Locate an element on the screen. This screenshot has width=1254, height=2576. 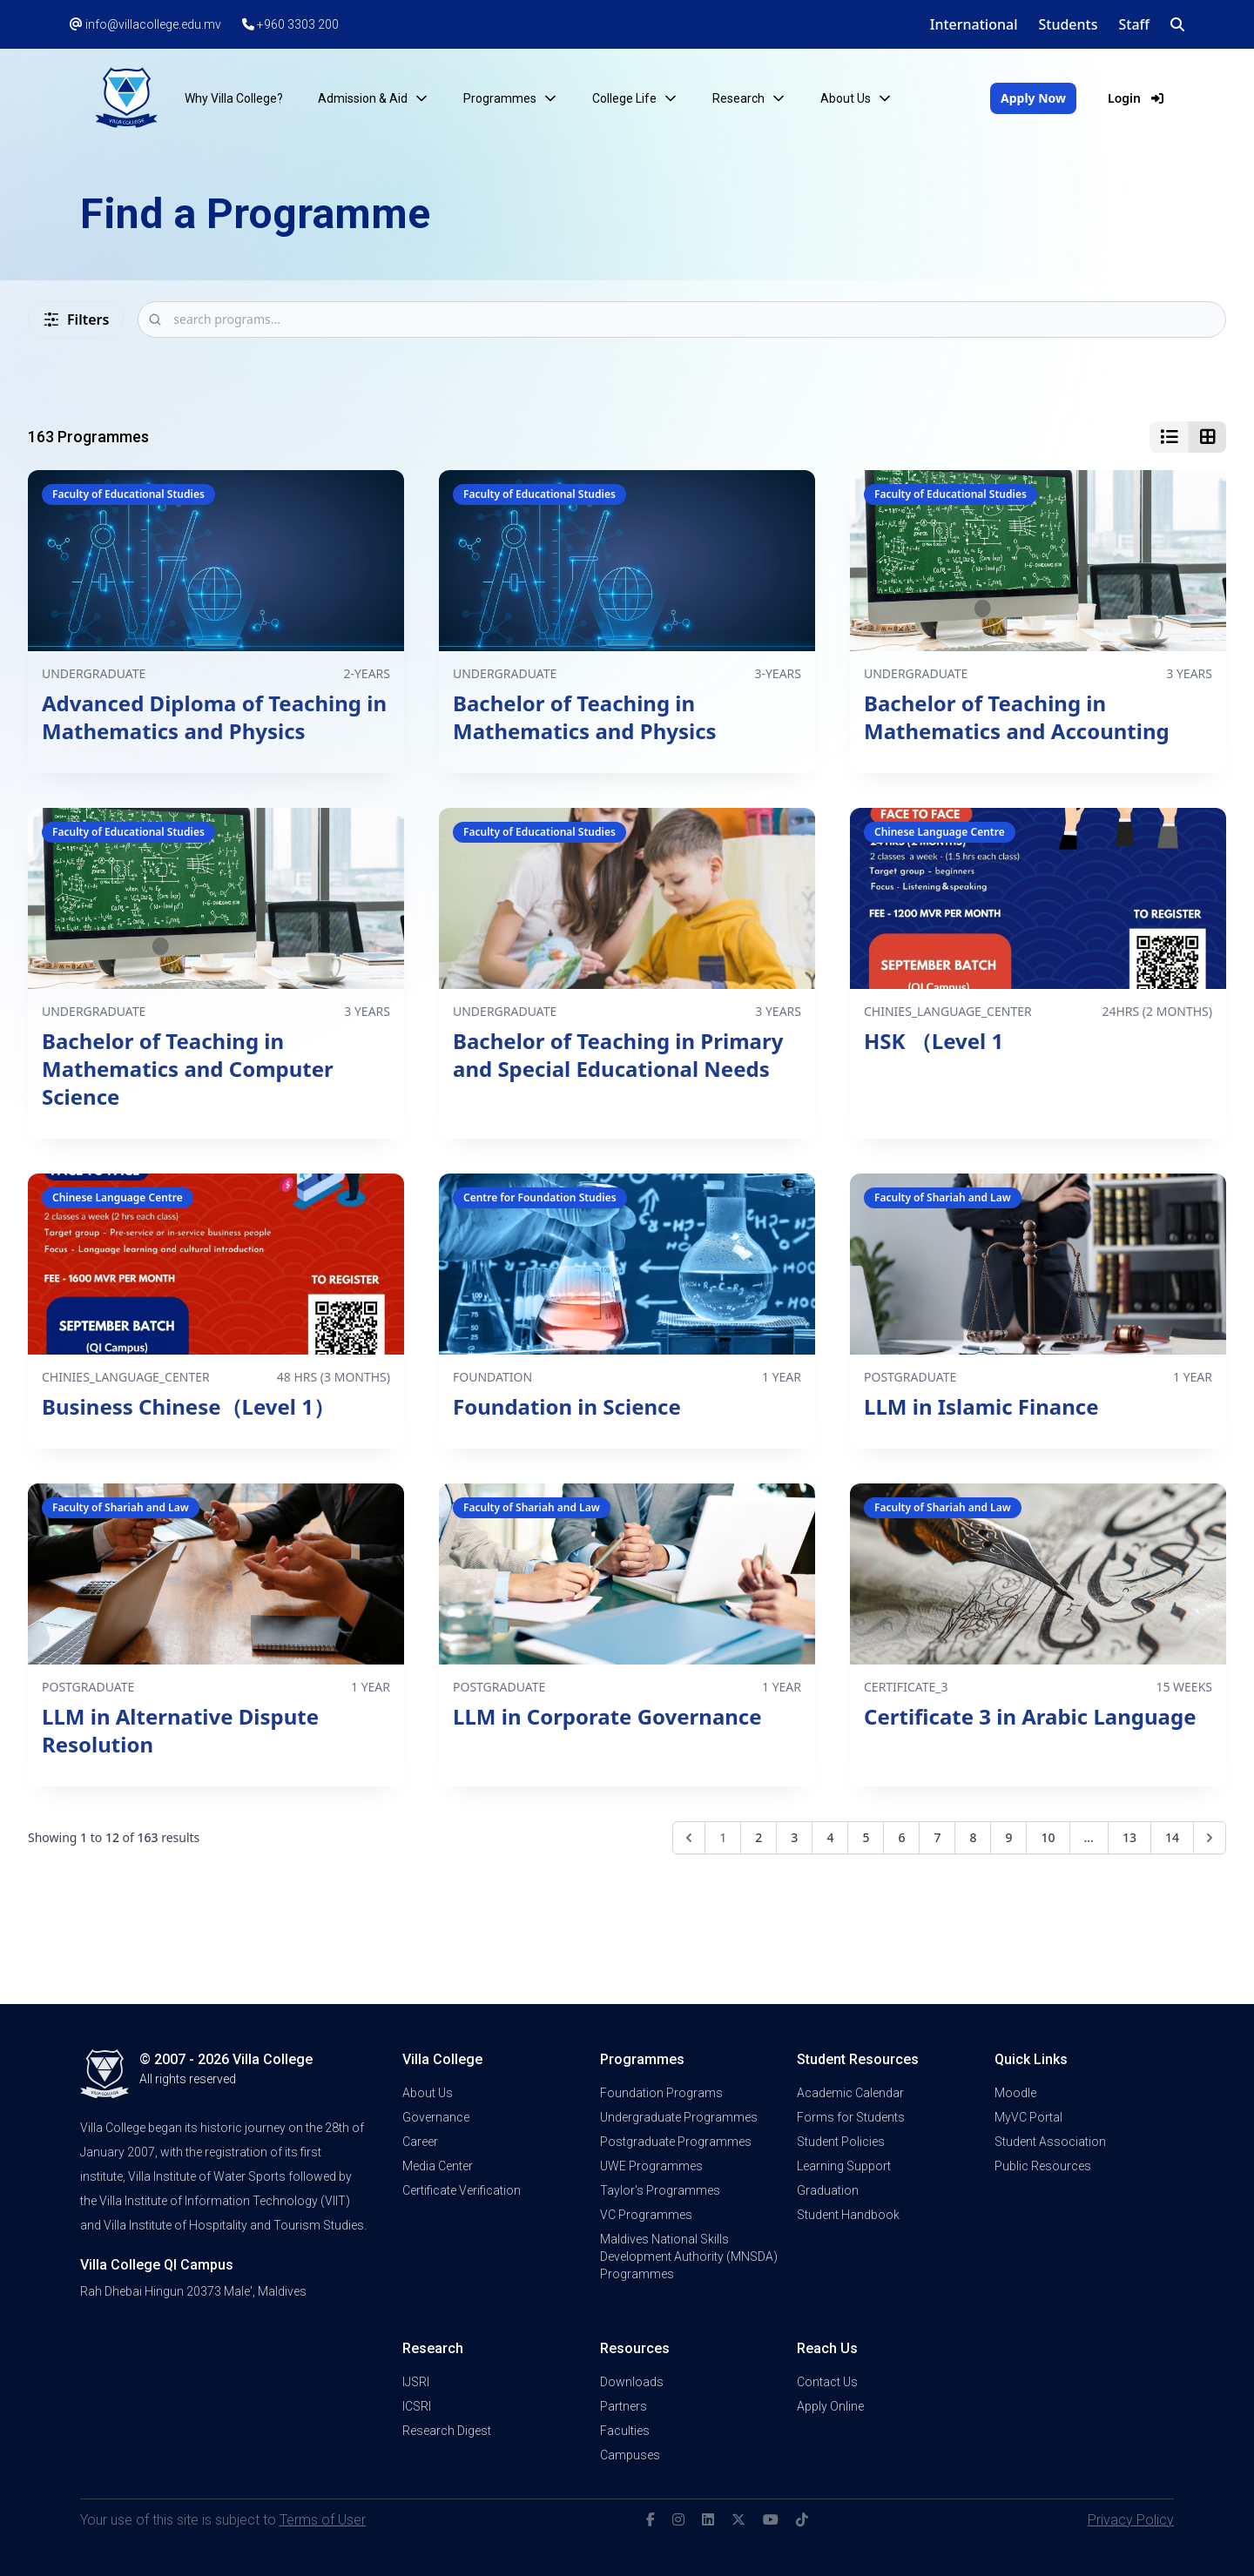
Career is located at coordinates (420, 2142).